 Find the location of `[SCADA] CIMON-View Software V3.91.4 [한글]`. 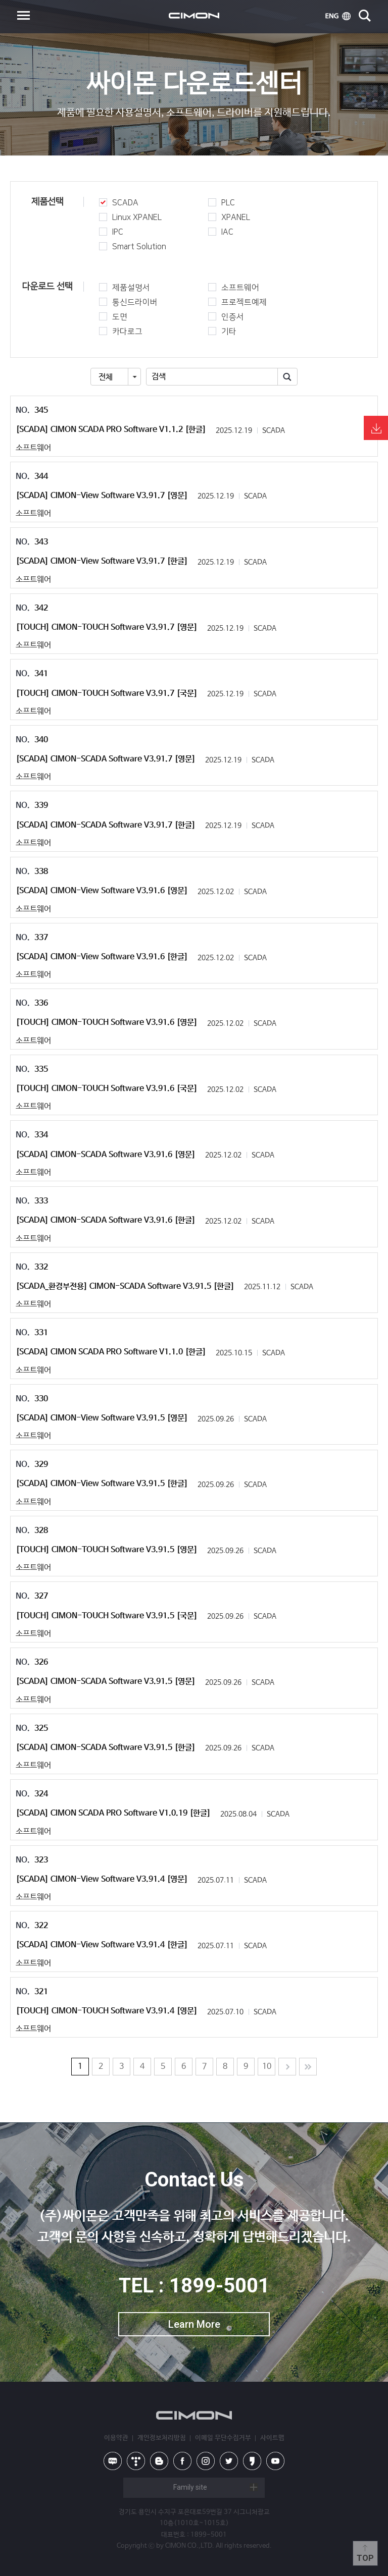

[SCADA] CIMON-View Software V3.91.4 [한글] is located at coordinates (102, 1945).